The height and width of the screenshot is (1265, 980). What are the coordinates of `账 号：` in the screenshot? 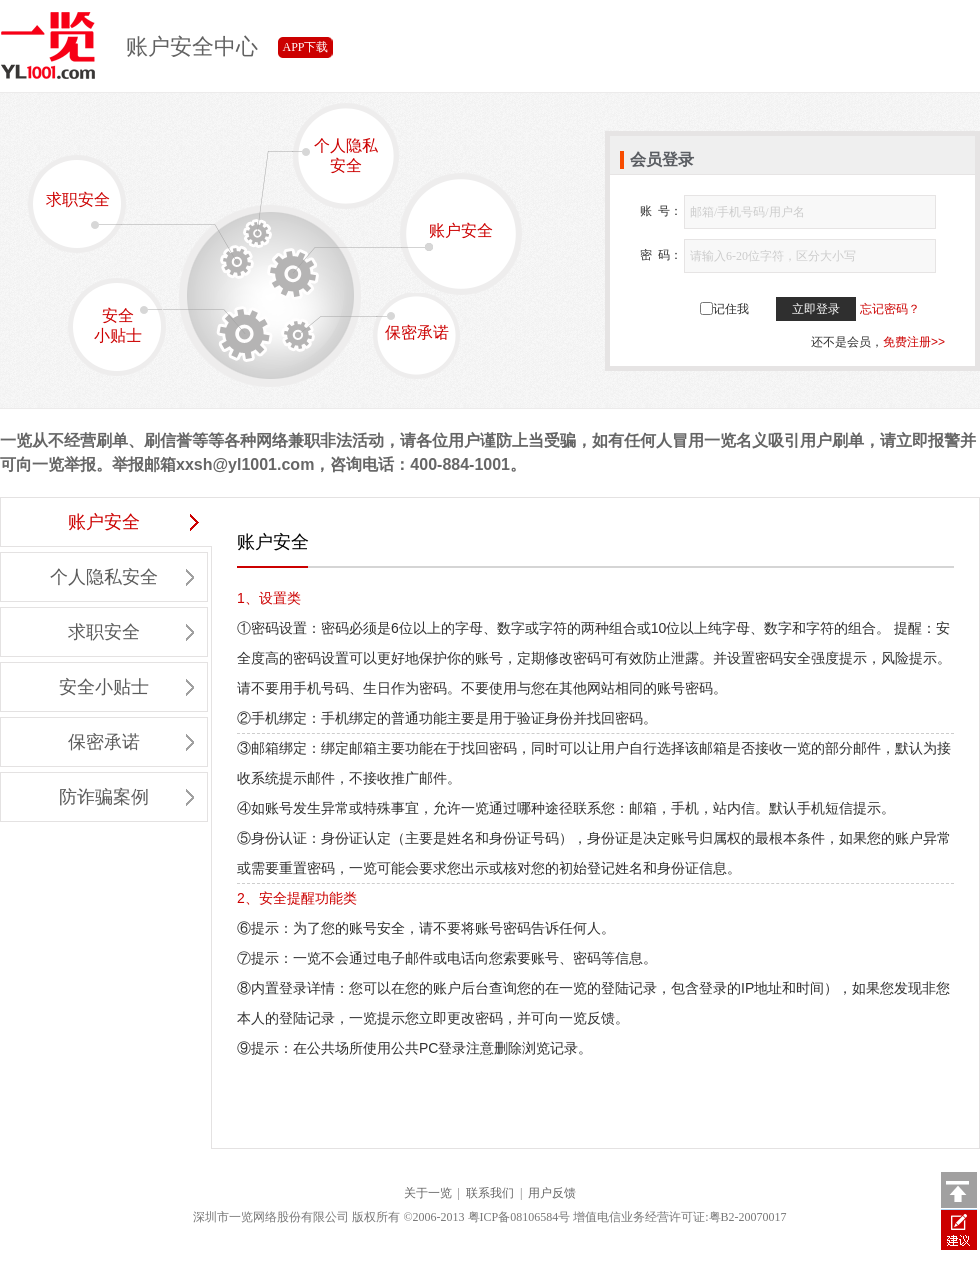 It's located at (661, 211).